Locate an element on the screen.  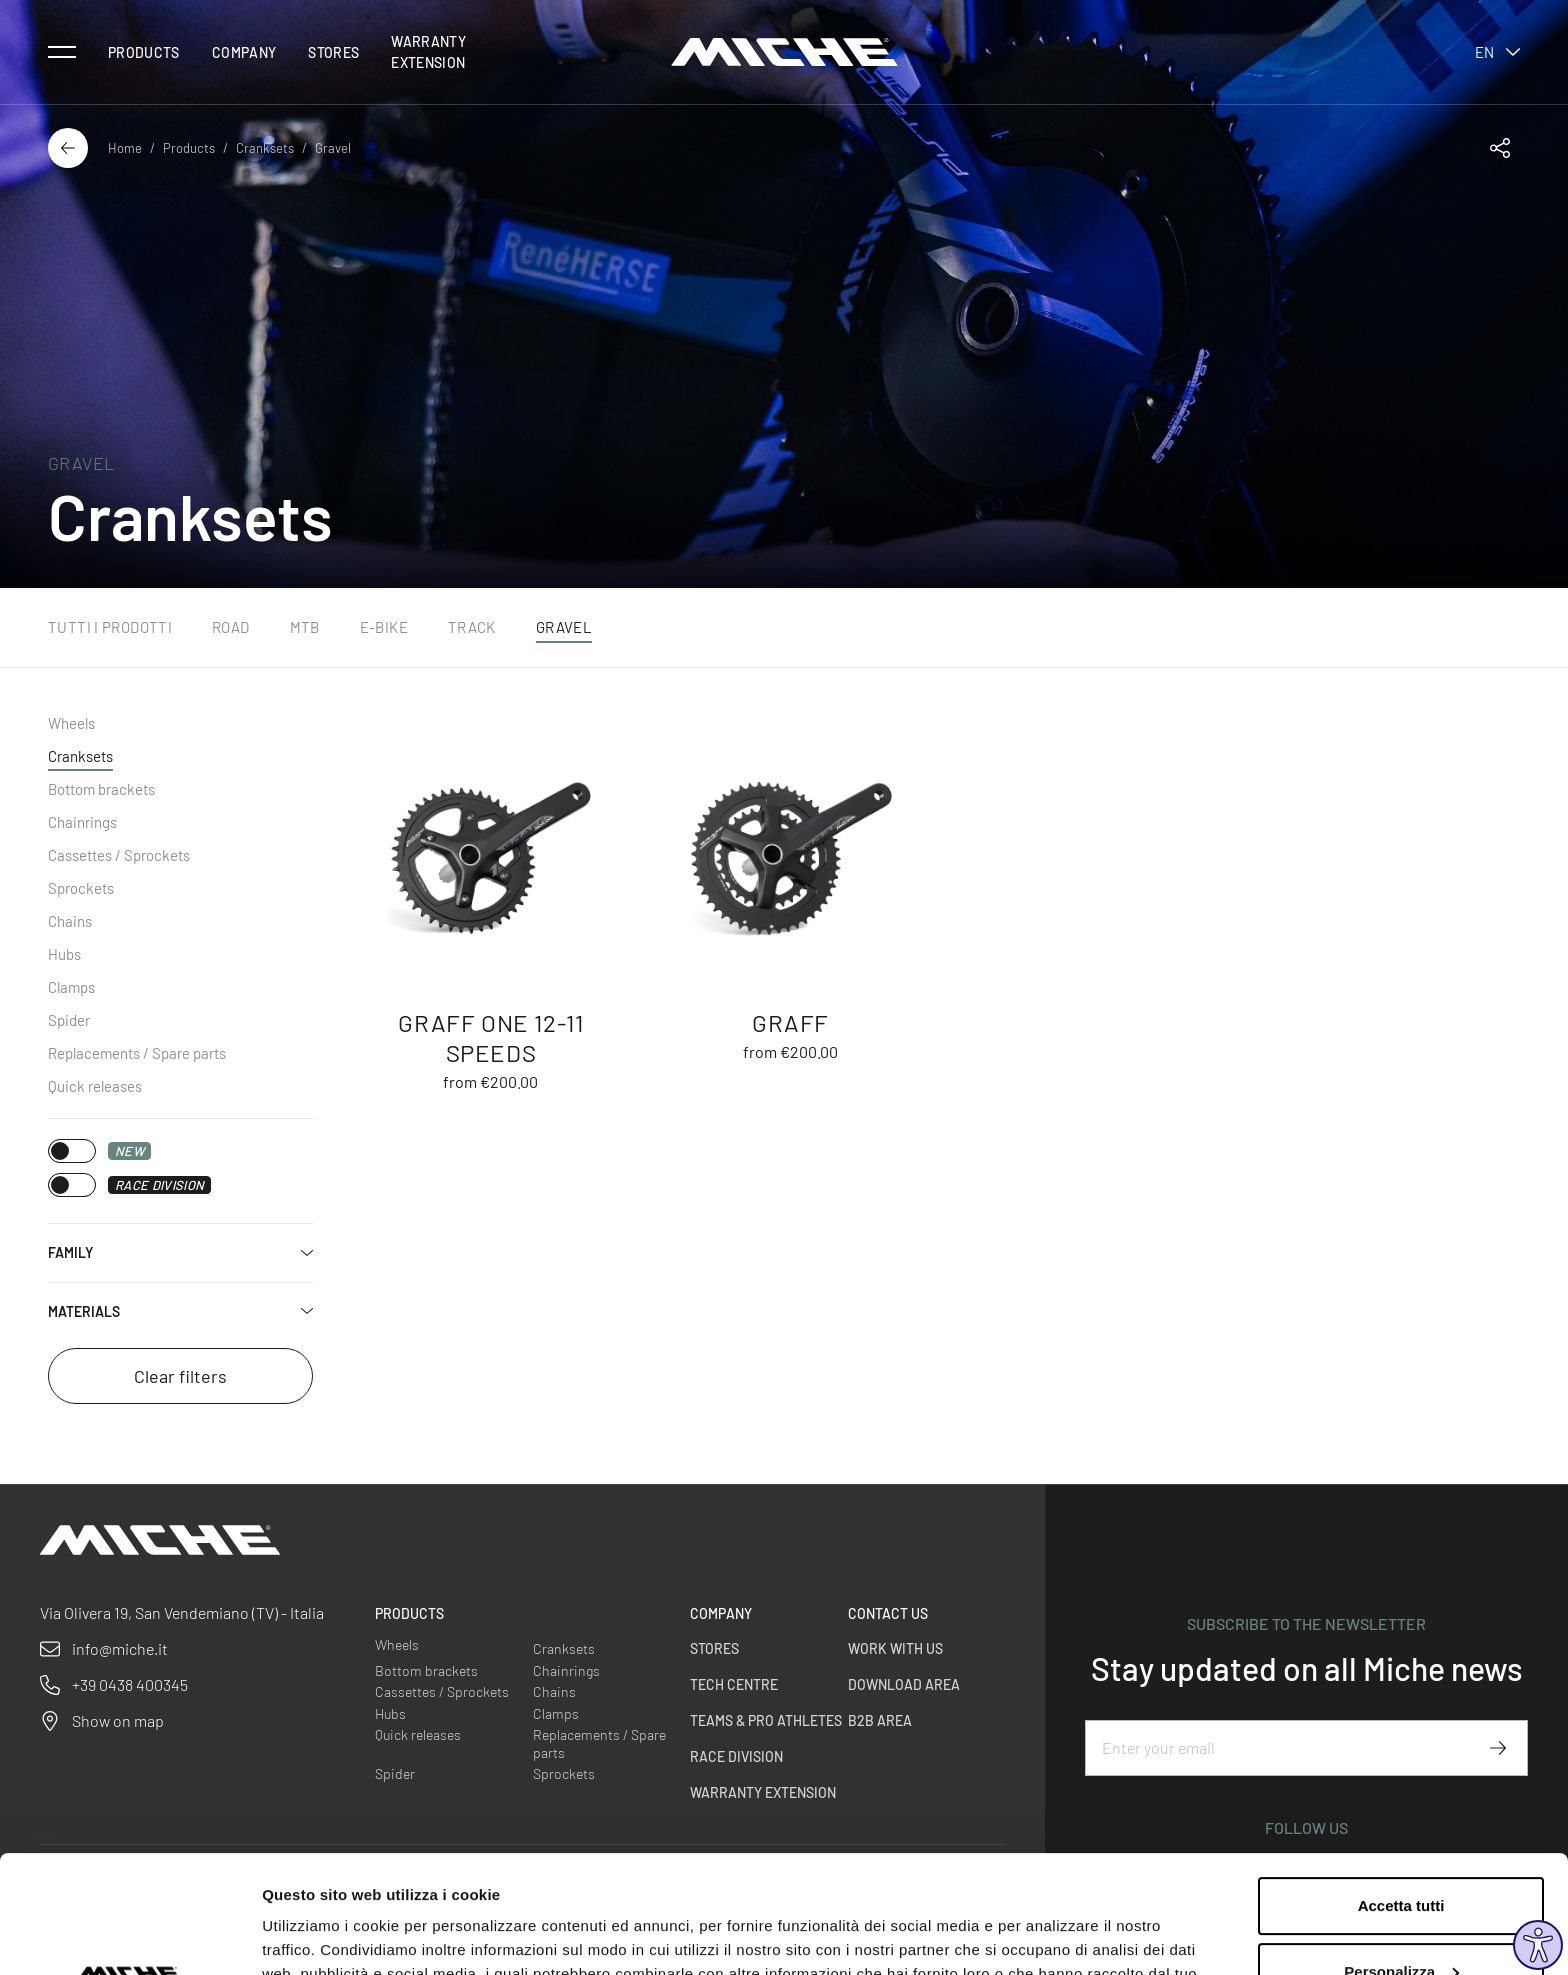
Sprockets is located at coordinates (81, 888).